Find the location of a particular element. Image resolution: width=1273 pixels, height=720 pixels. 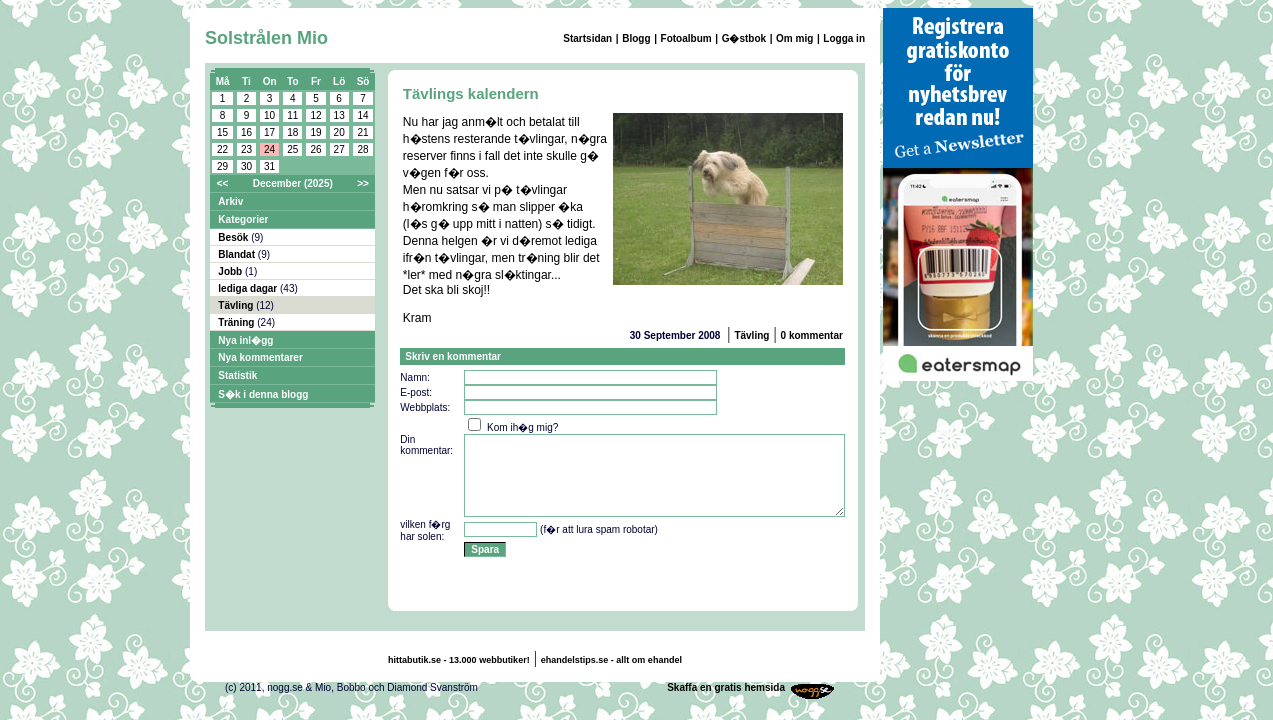

Statistik is located at coordinates (237, 375).